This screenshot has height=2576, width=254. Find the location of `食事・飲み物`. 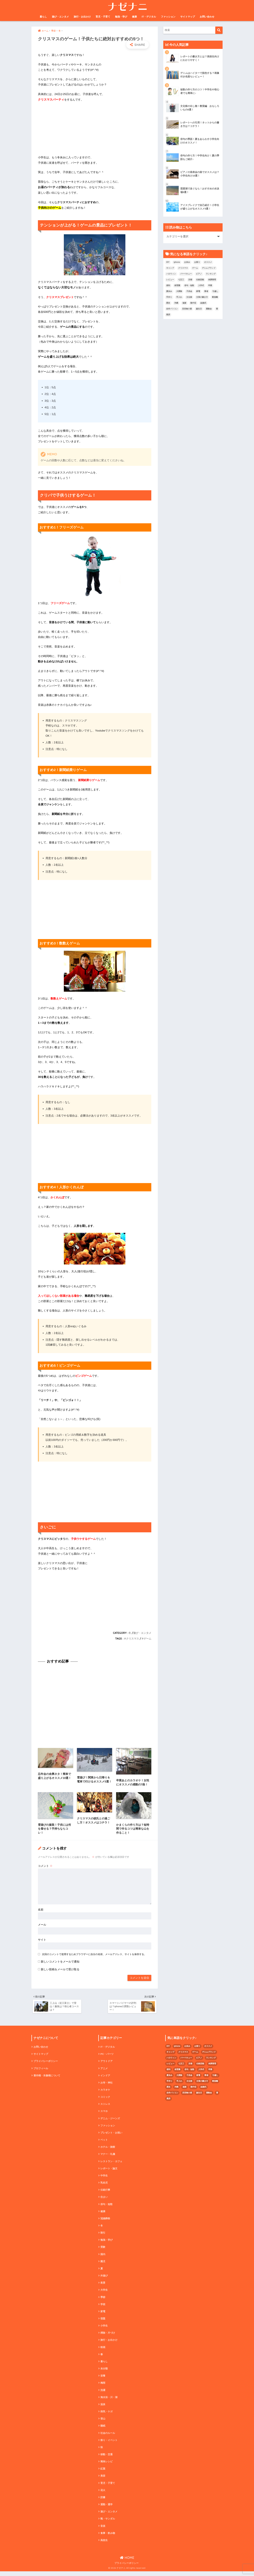

食事・飲み物 is located at coordinates (108, 2549).